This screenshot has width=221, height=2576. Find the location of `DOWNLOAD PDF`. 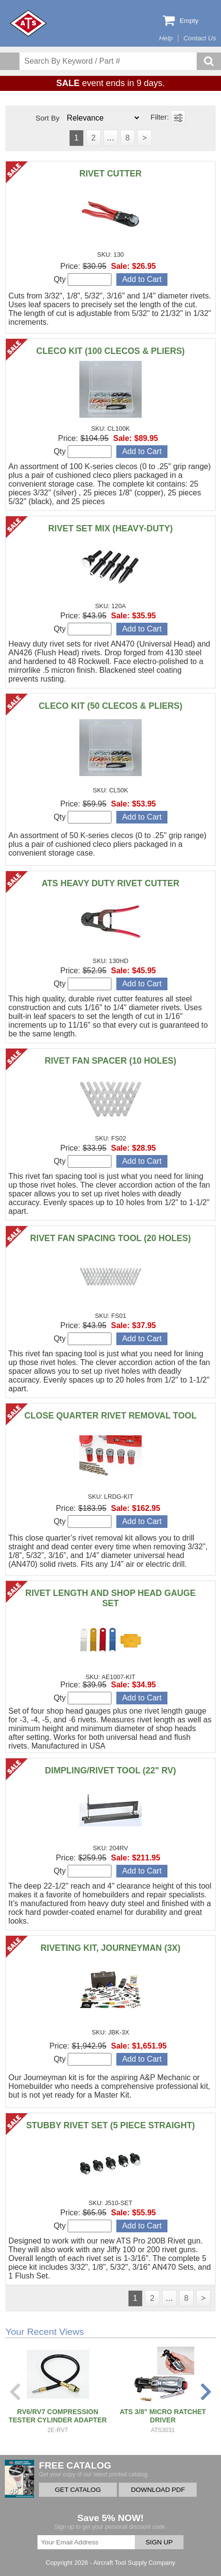

DOWNLOAD PDF is located at coordinates (158, 2489).